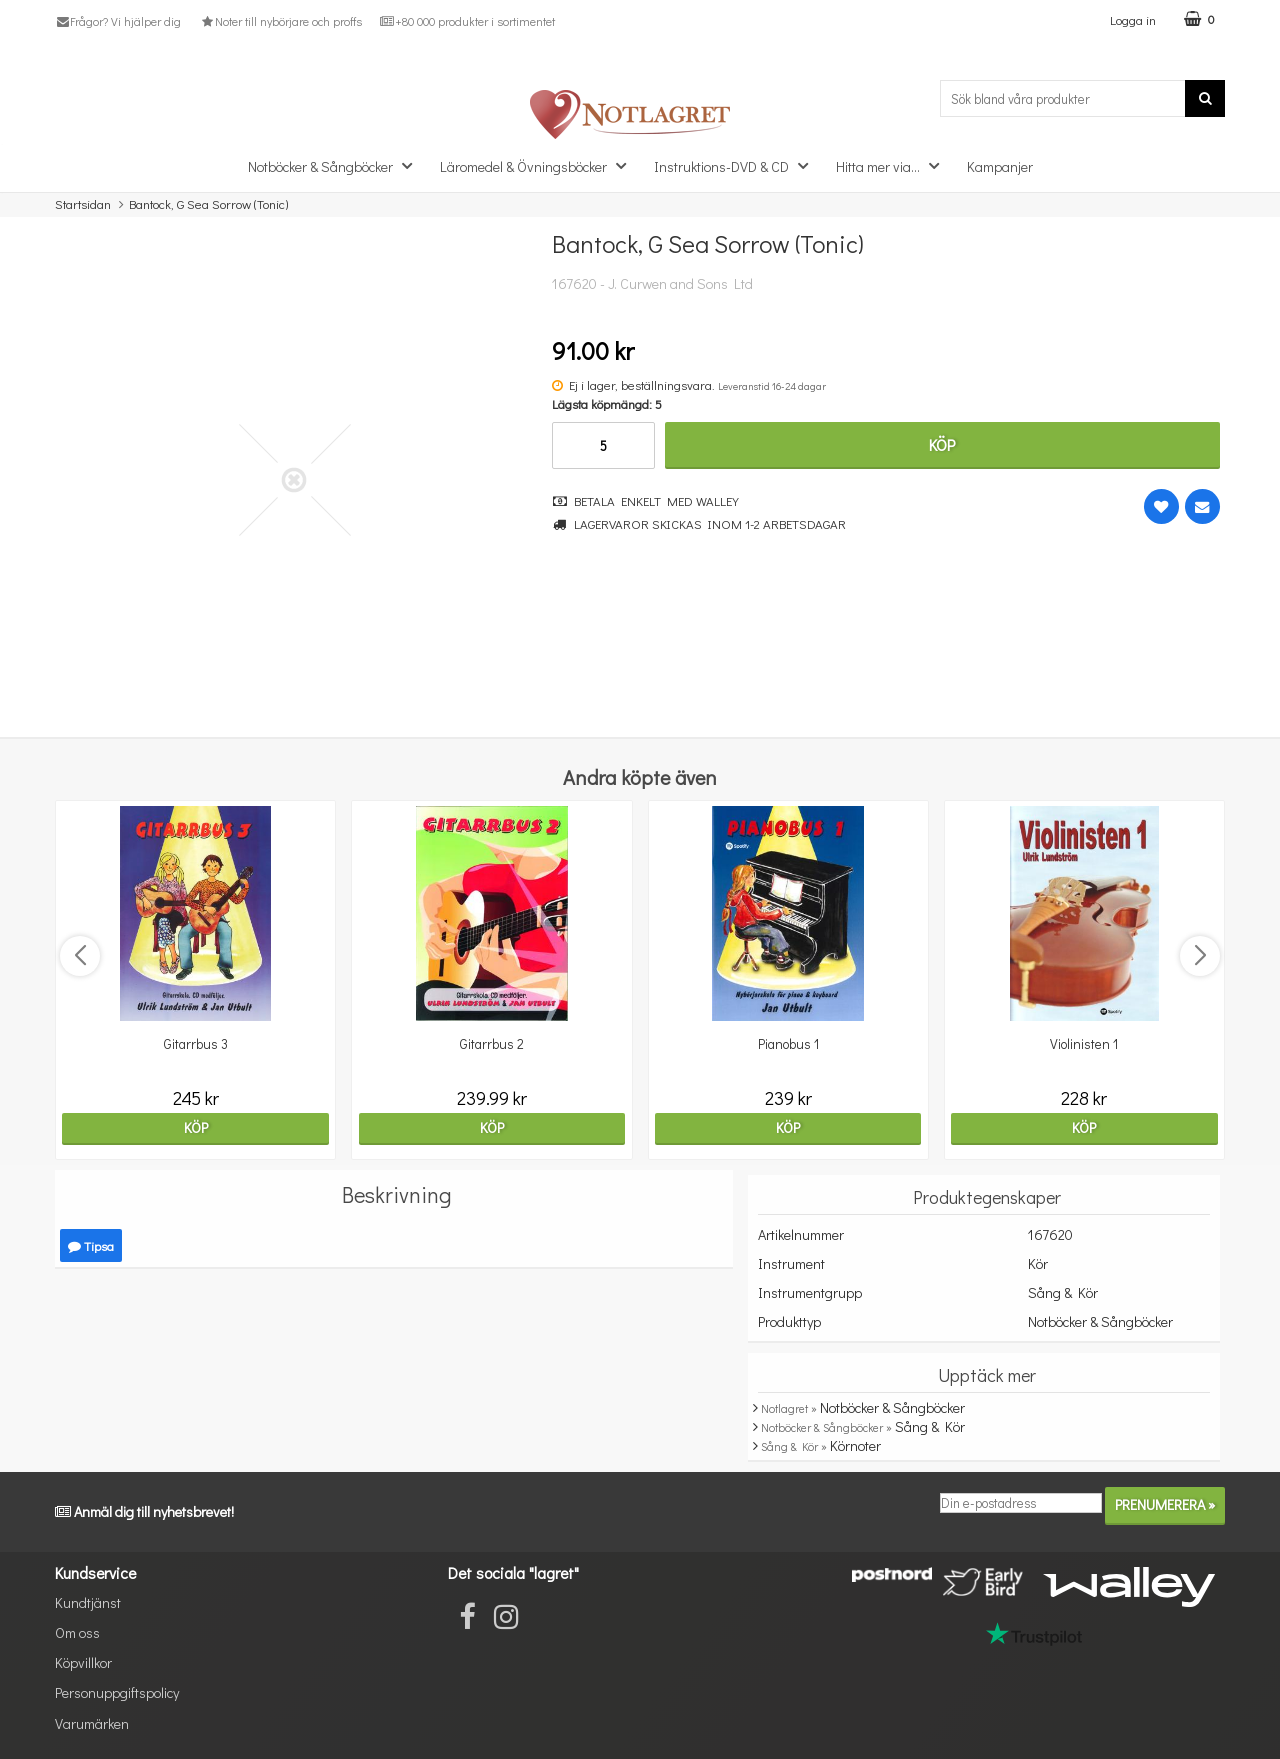 Image resolution: width=1280 pixels, height=1759 pixels. Describe the element at coordinates (893, 165) in the screenshot. I see `Hitta mer via...` at that location.